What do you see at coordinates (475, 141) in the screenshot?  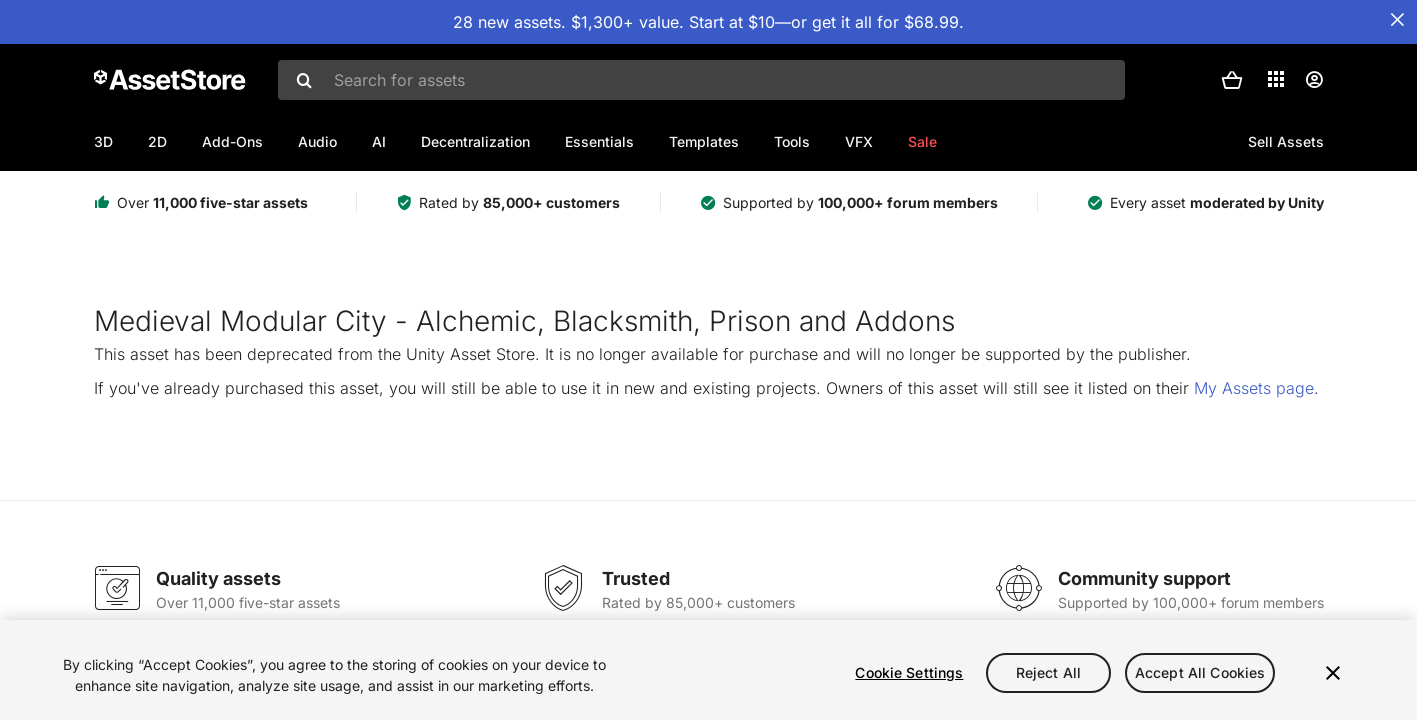 I see `Decentralization` at bounding box center [475, 141].